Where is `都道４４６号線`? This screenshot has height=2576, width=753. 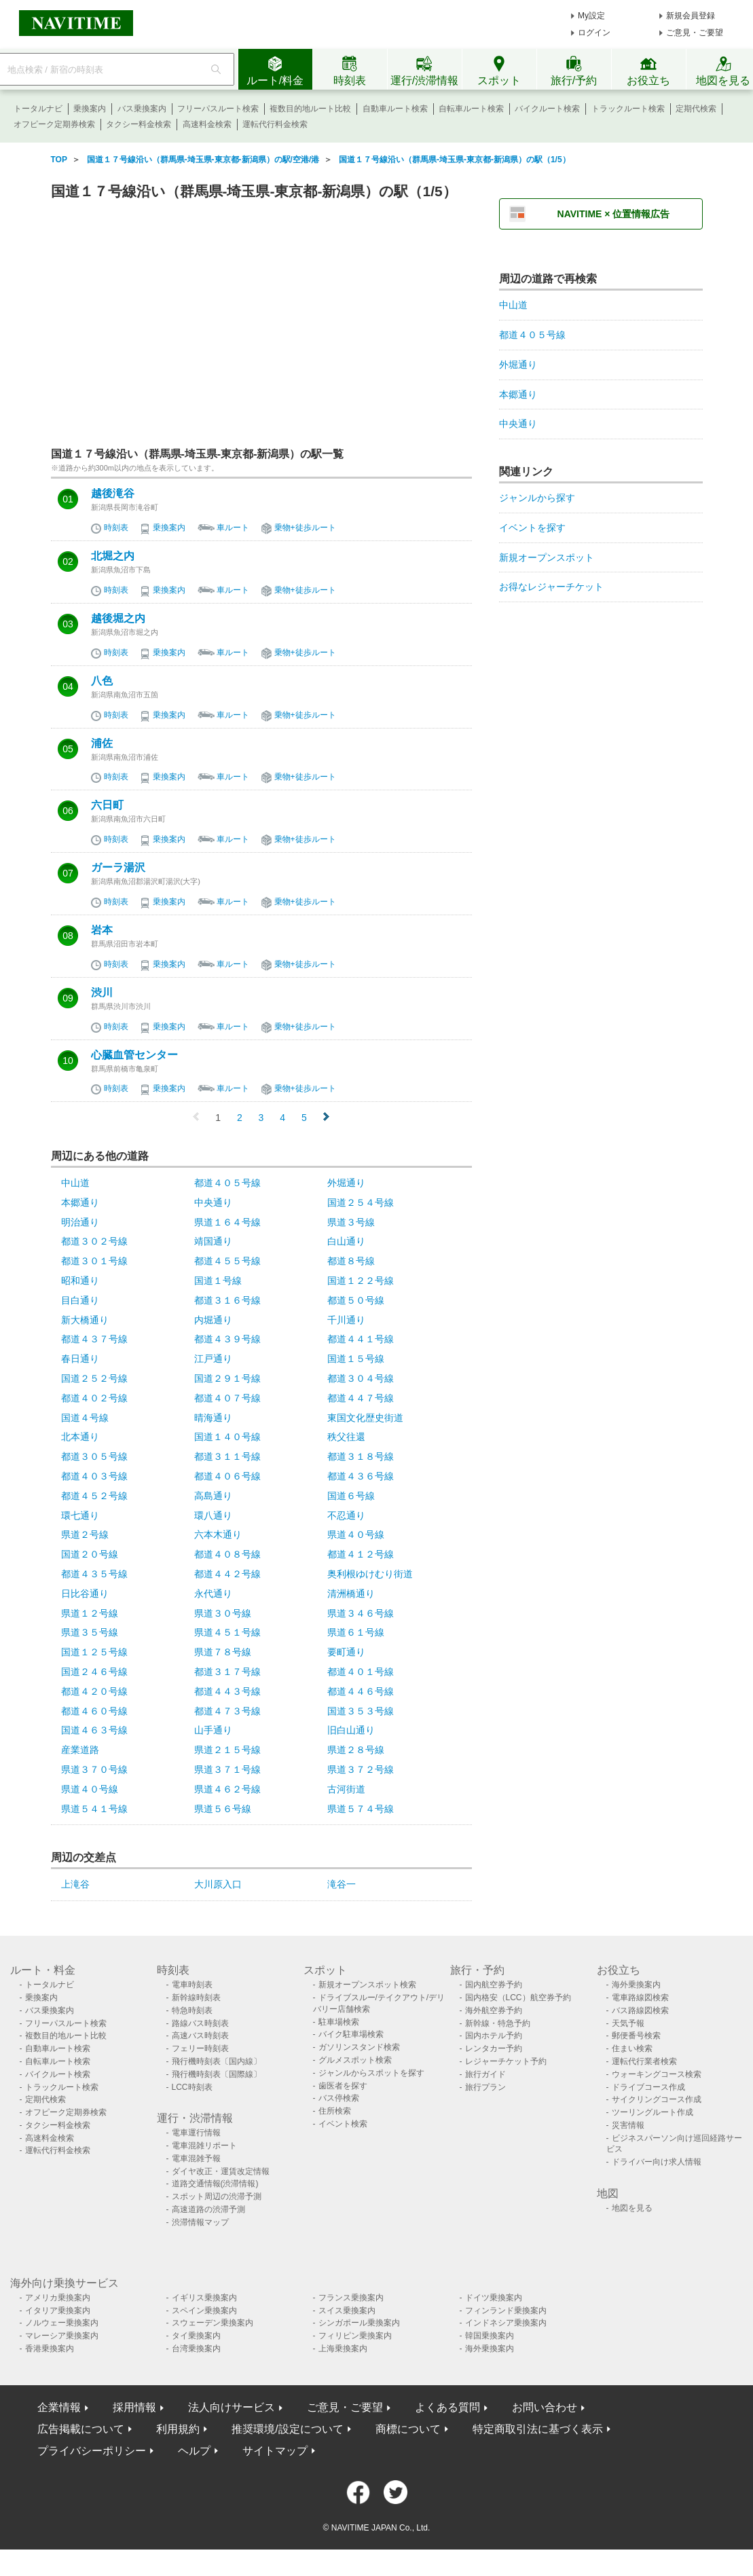 都道４４６号線 is located at coordinates (360, 1691).